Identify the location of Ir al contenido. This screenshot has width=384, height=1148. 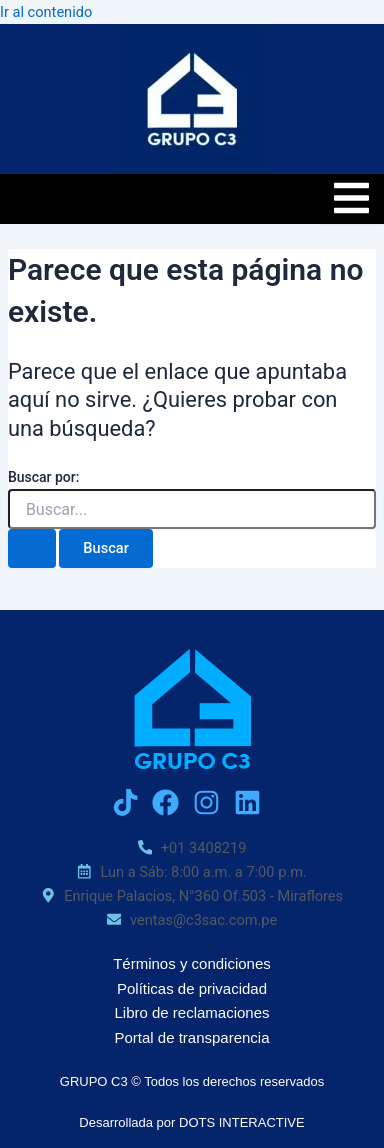
(46, 12).